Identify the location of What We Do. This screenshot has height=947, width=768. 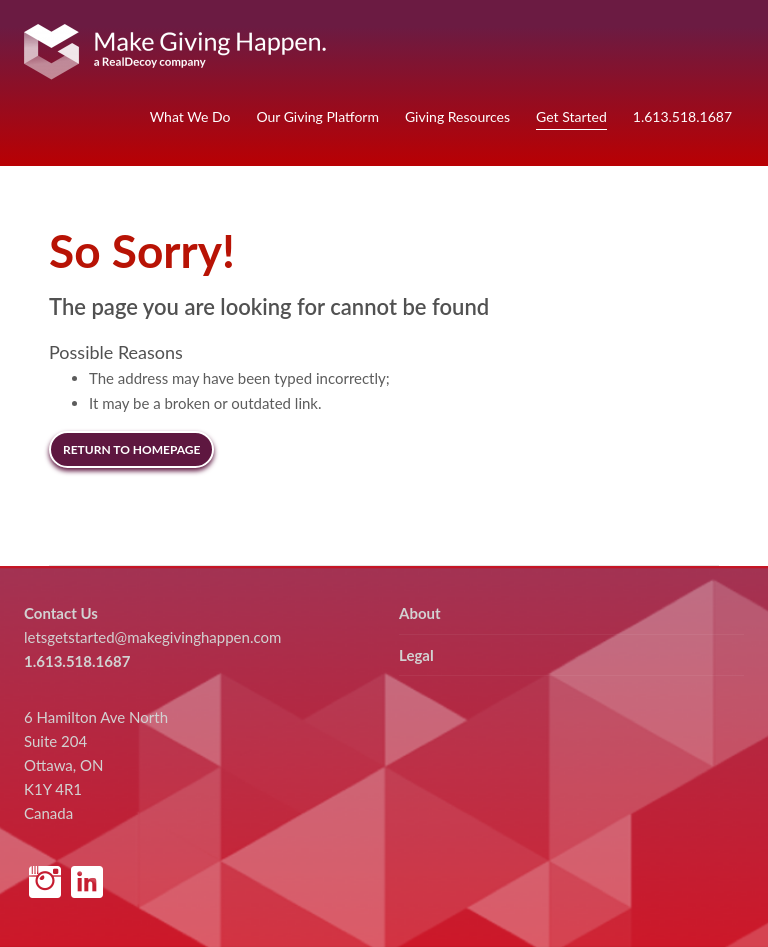
(190, 116).